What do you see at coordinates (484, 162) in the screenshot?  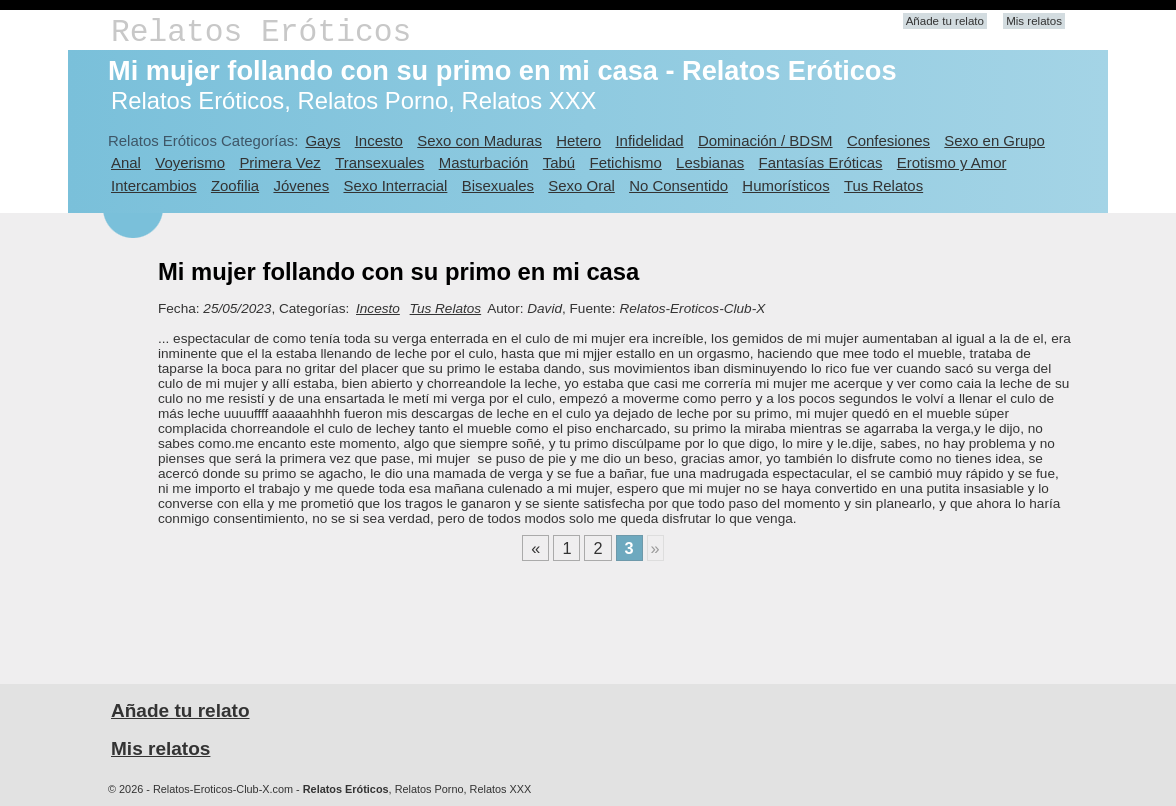 I see `Masturbación` at bounding box center [484, 162].